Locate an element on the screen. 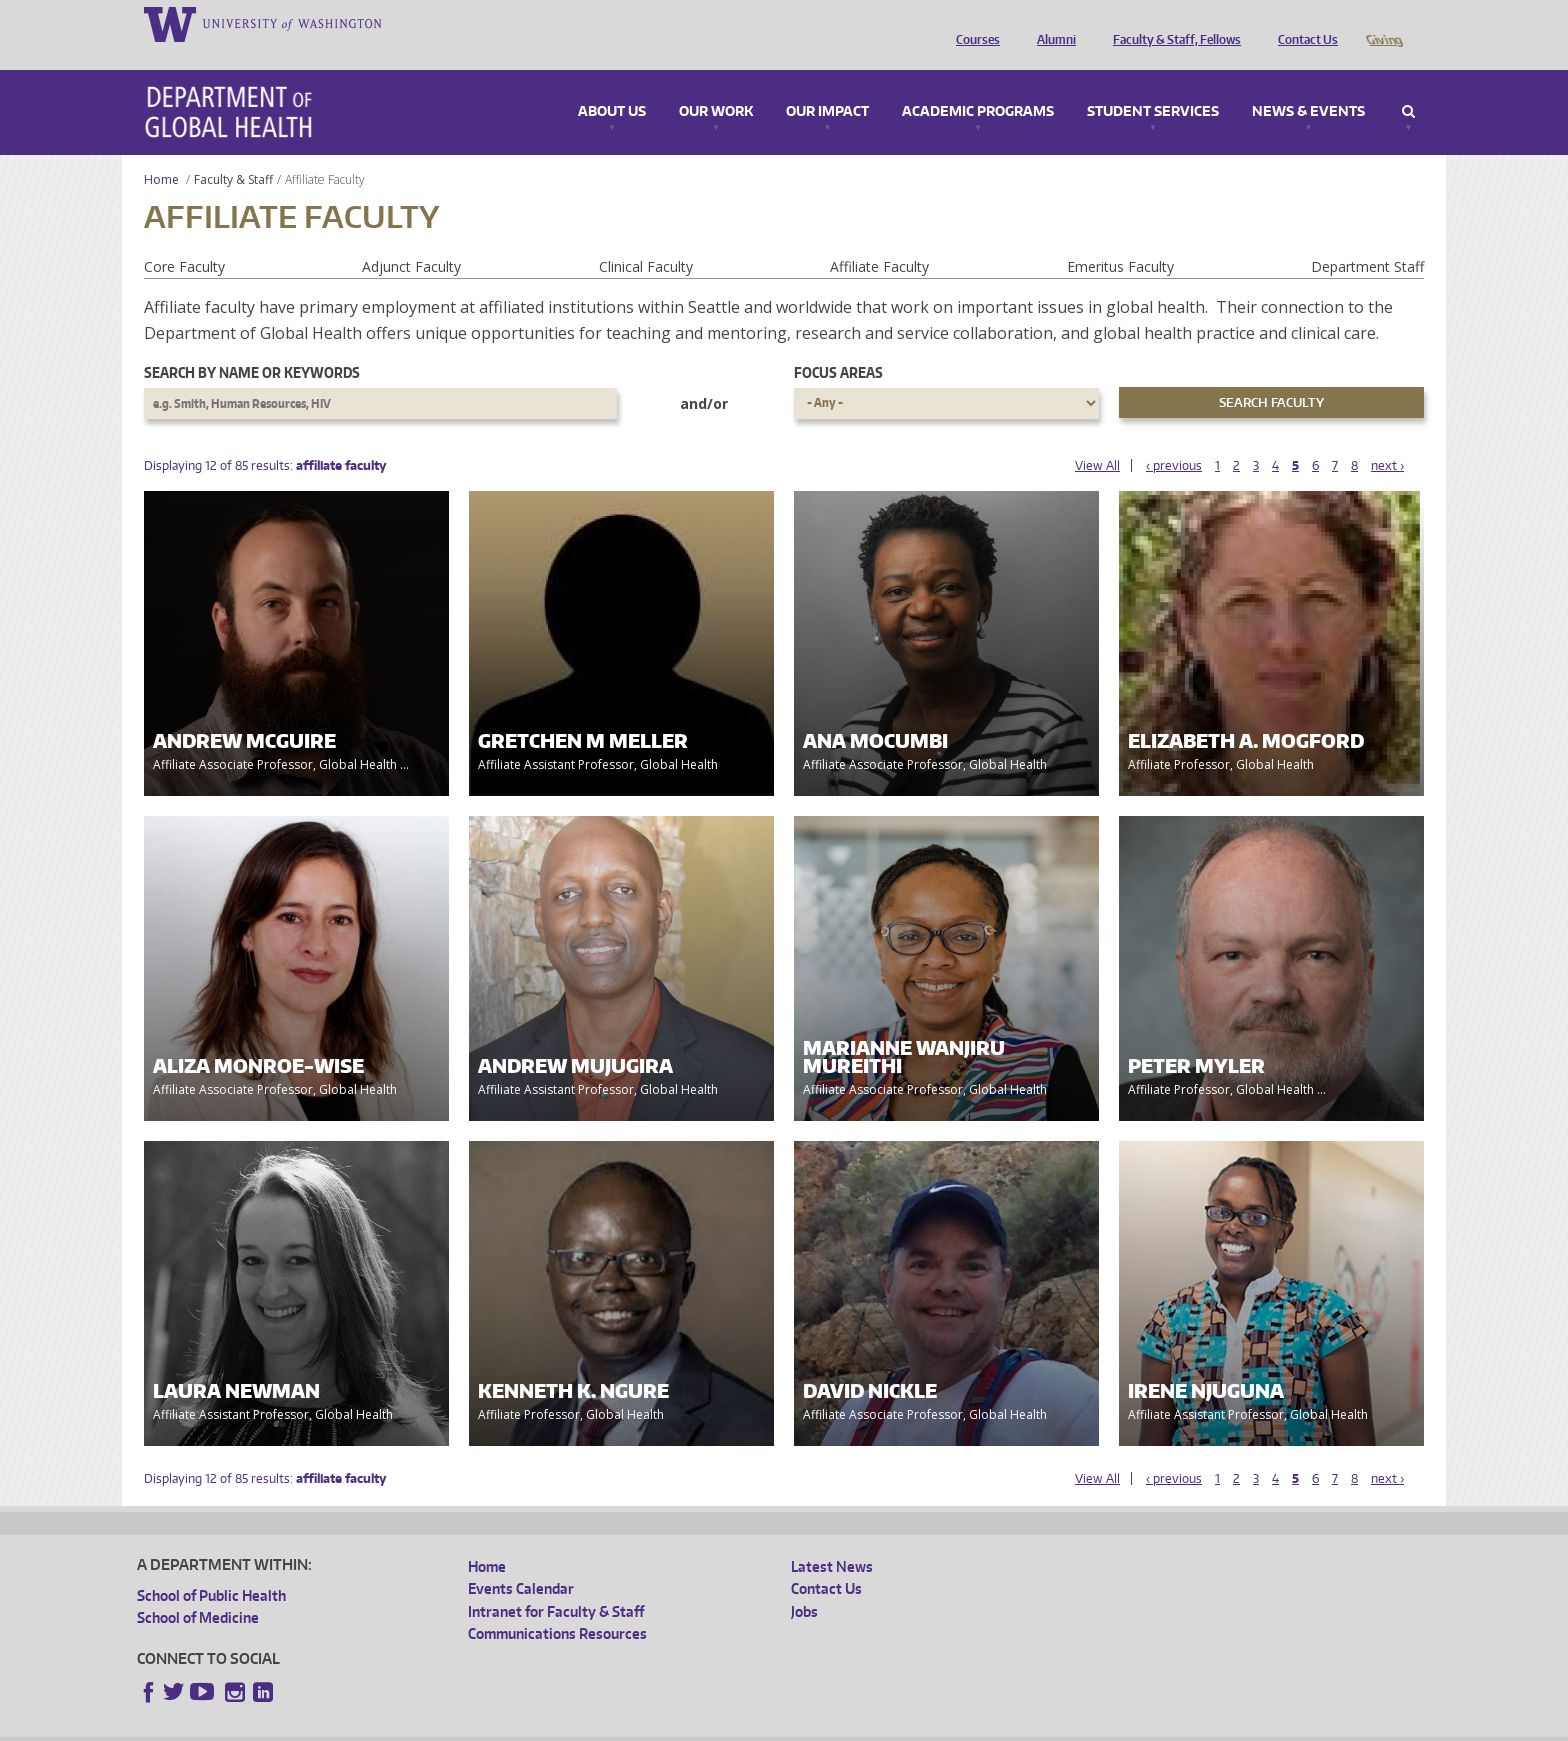 This screenshot has height=1741, width=1568. UW Privacy is located at coordinates (402, 1725).